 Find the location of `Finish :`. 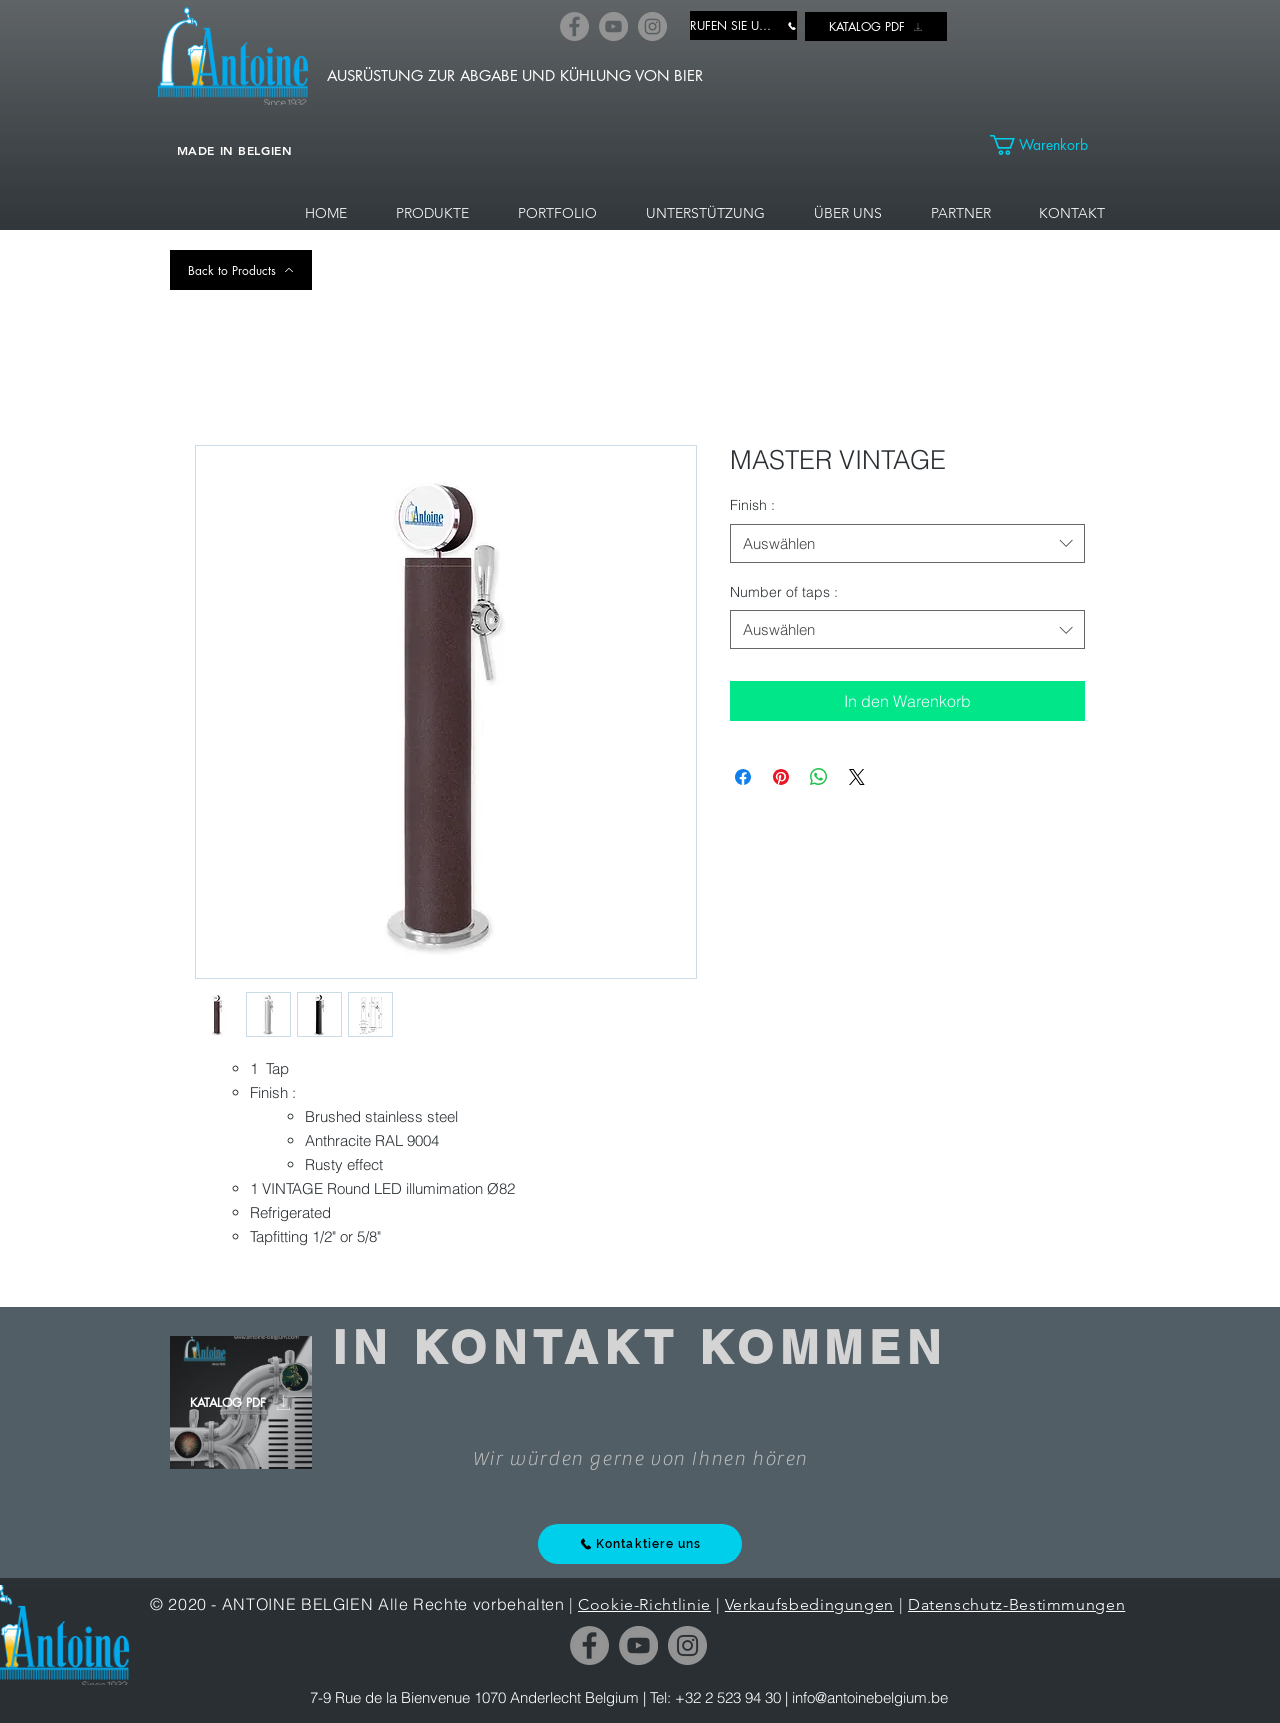

Finish : is located at coordinates (752, 505).